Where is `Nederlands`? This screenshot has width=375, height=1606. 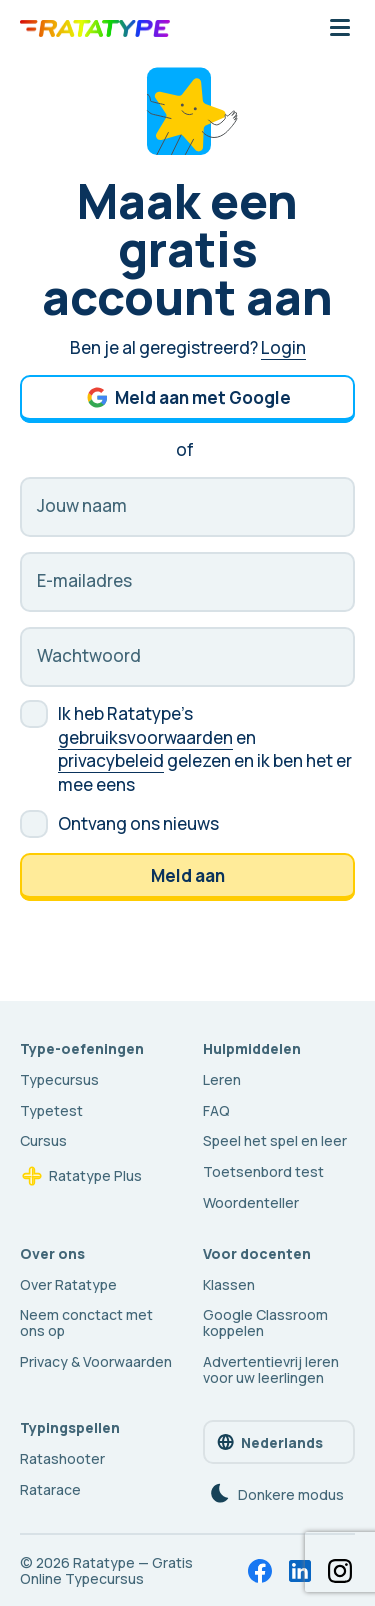
Nederlands is located at coordinates (269, 1442).